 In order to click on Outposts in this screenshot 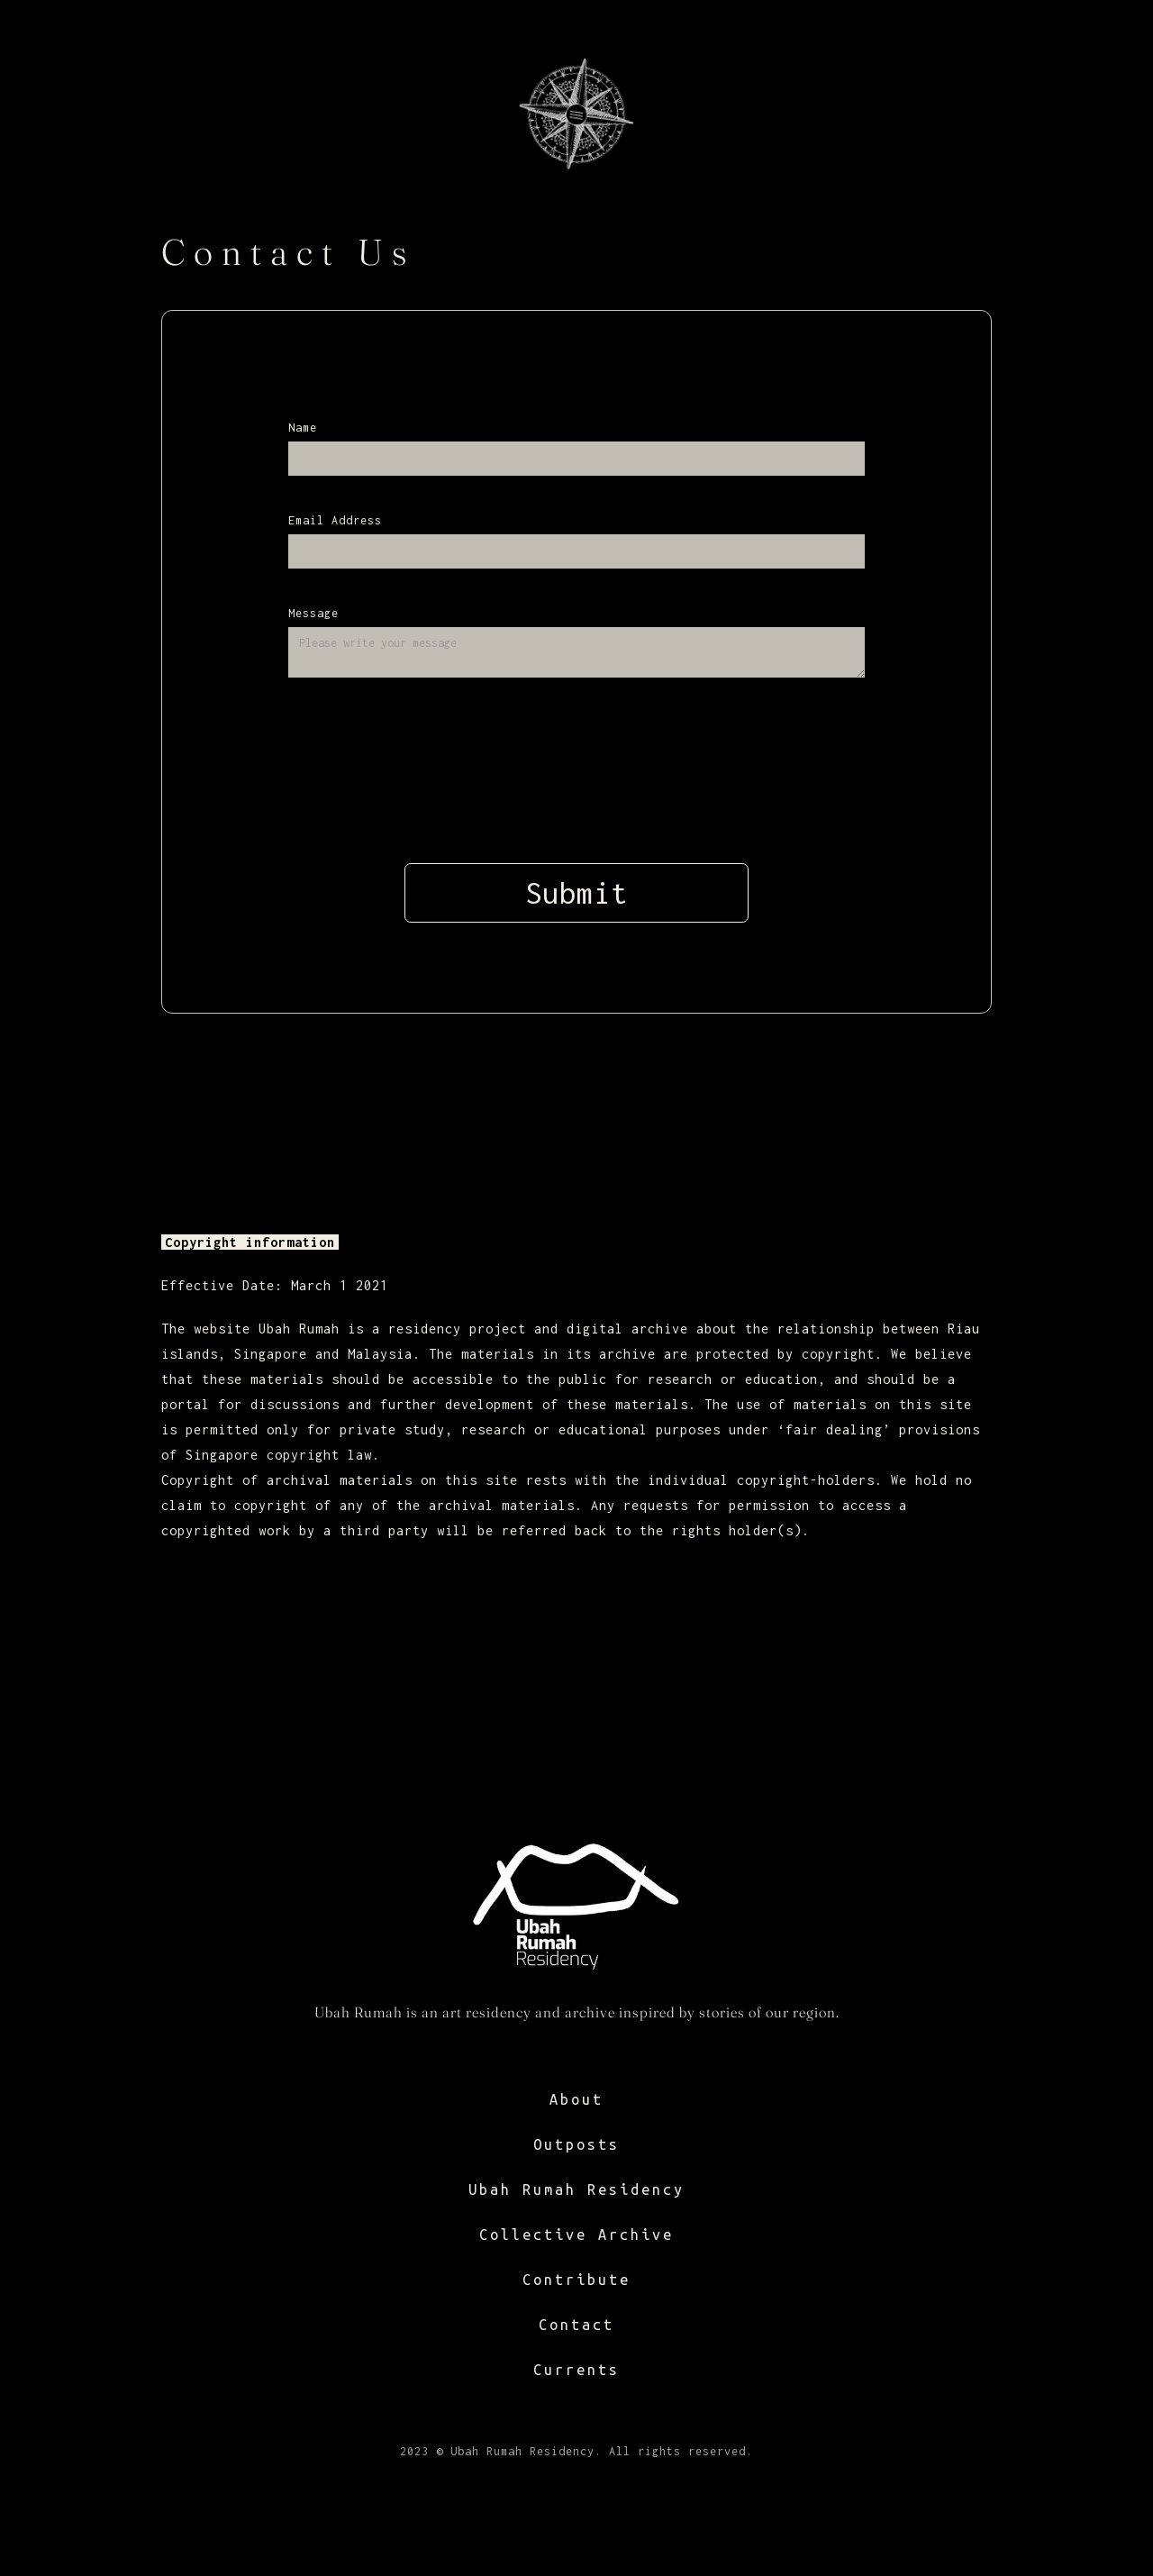, I will do `click(576, 2144)`.